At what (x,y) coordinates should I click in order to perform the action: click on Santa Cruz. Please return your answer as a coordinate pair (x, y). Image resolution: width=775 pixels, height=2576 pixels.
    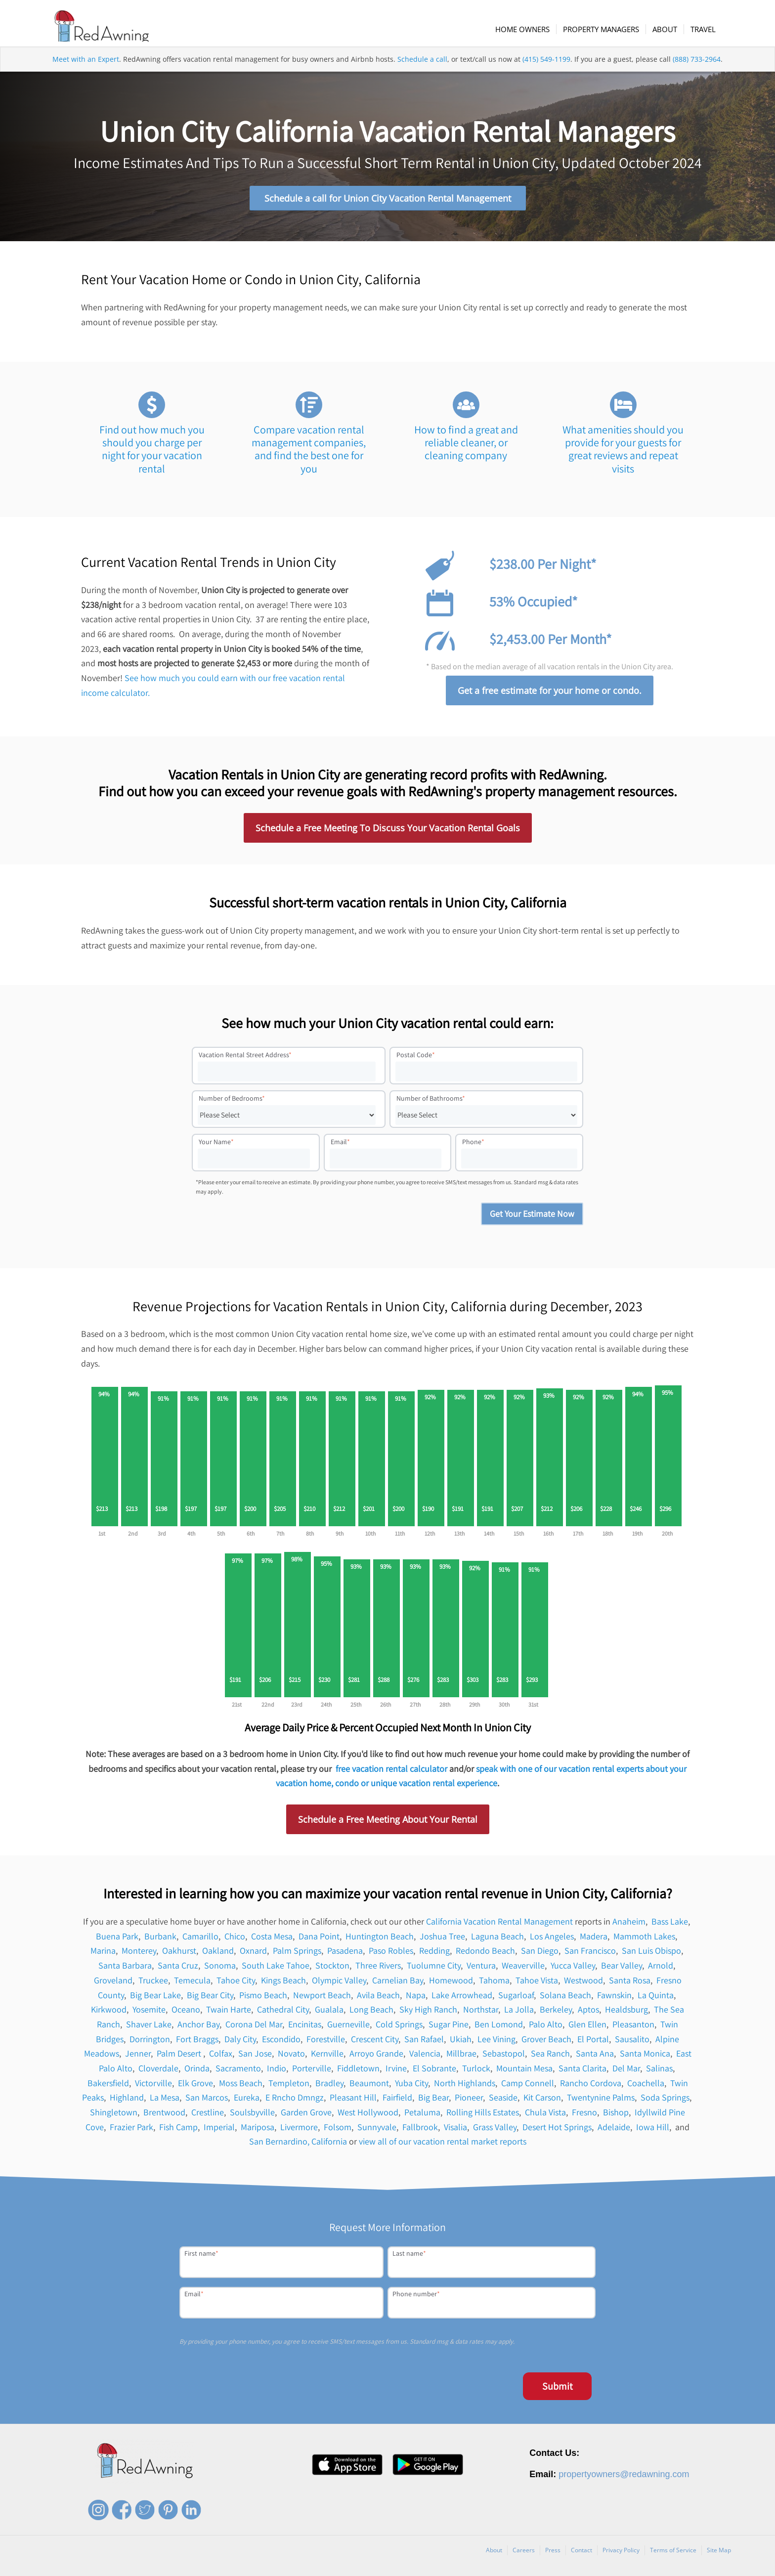
    Looking at the image, I should click on (178, 1969).